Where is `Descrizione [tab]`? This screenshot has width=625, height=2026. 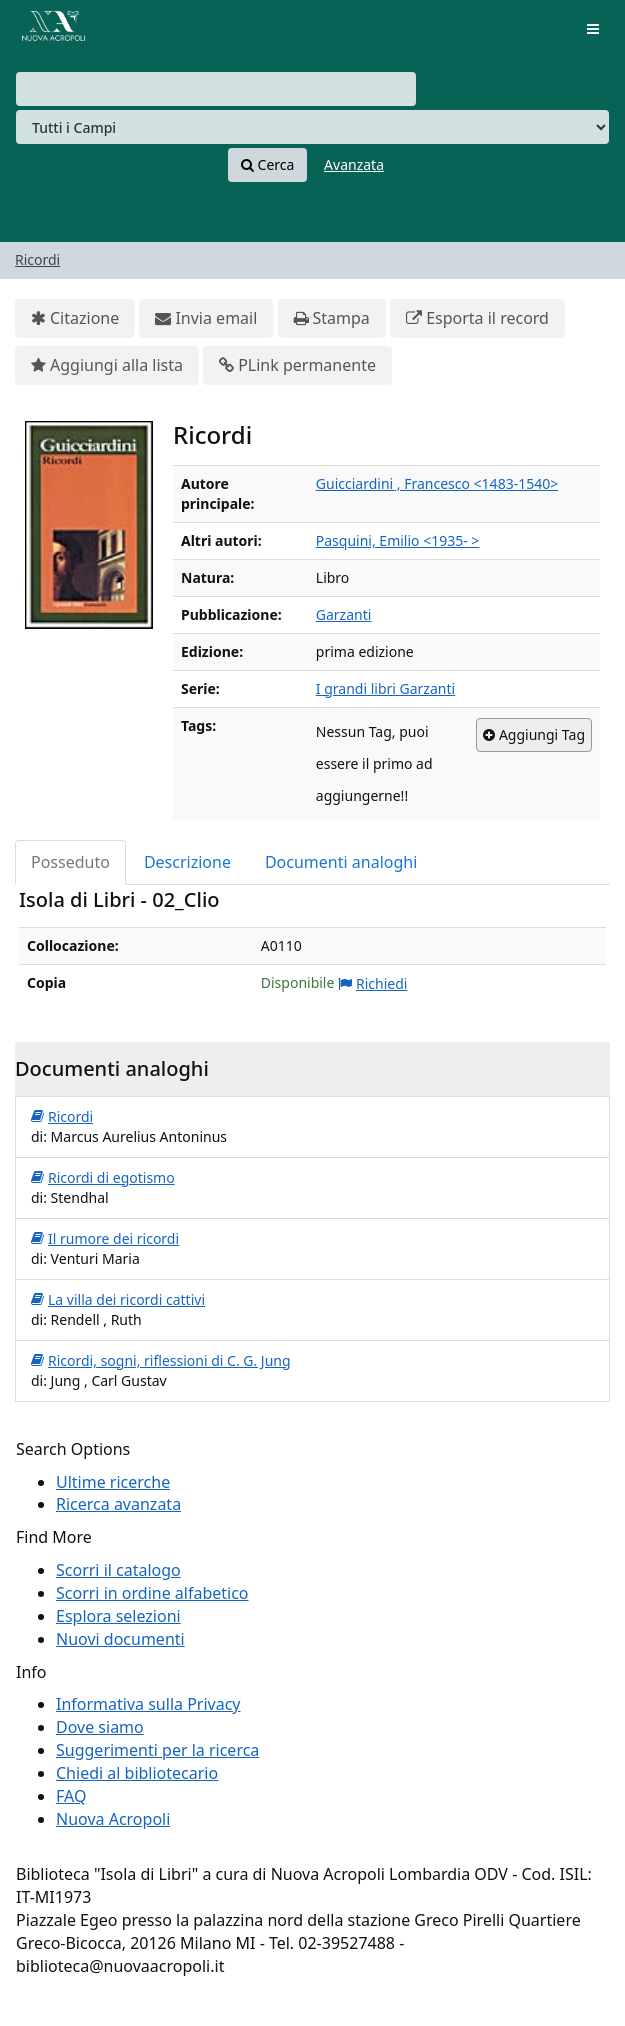 Descrizione [tab] is located at coordinates (187, 862).